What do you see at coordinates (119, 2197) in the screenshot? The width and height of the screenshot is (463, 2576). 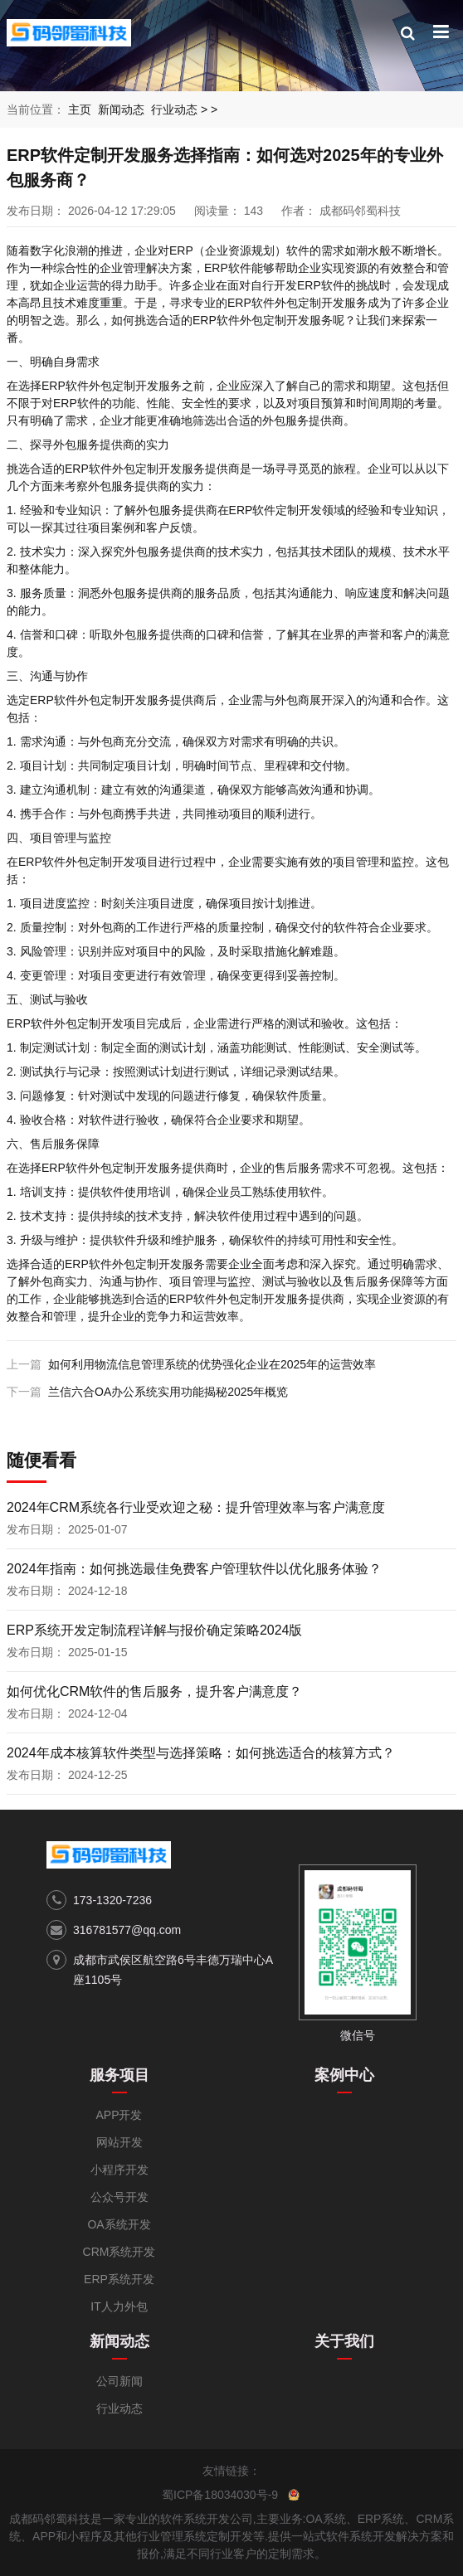 I see `公众号开发` at bounding box center [119, 2197].